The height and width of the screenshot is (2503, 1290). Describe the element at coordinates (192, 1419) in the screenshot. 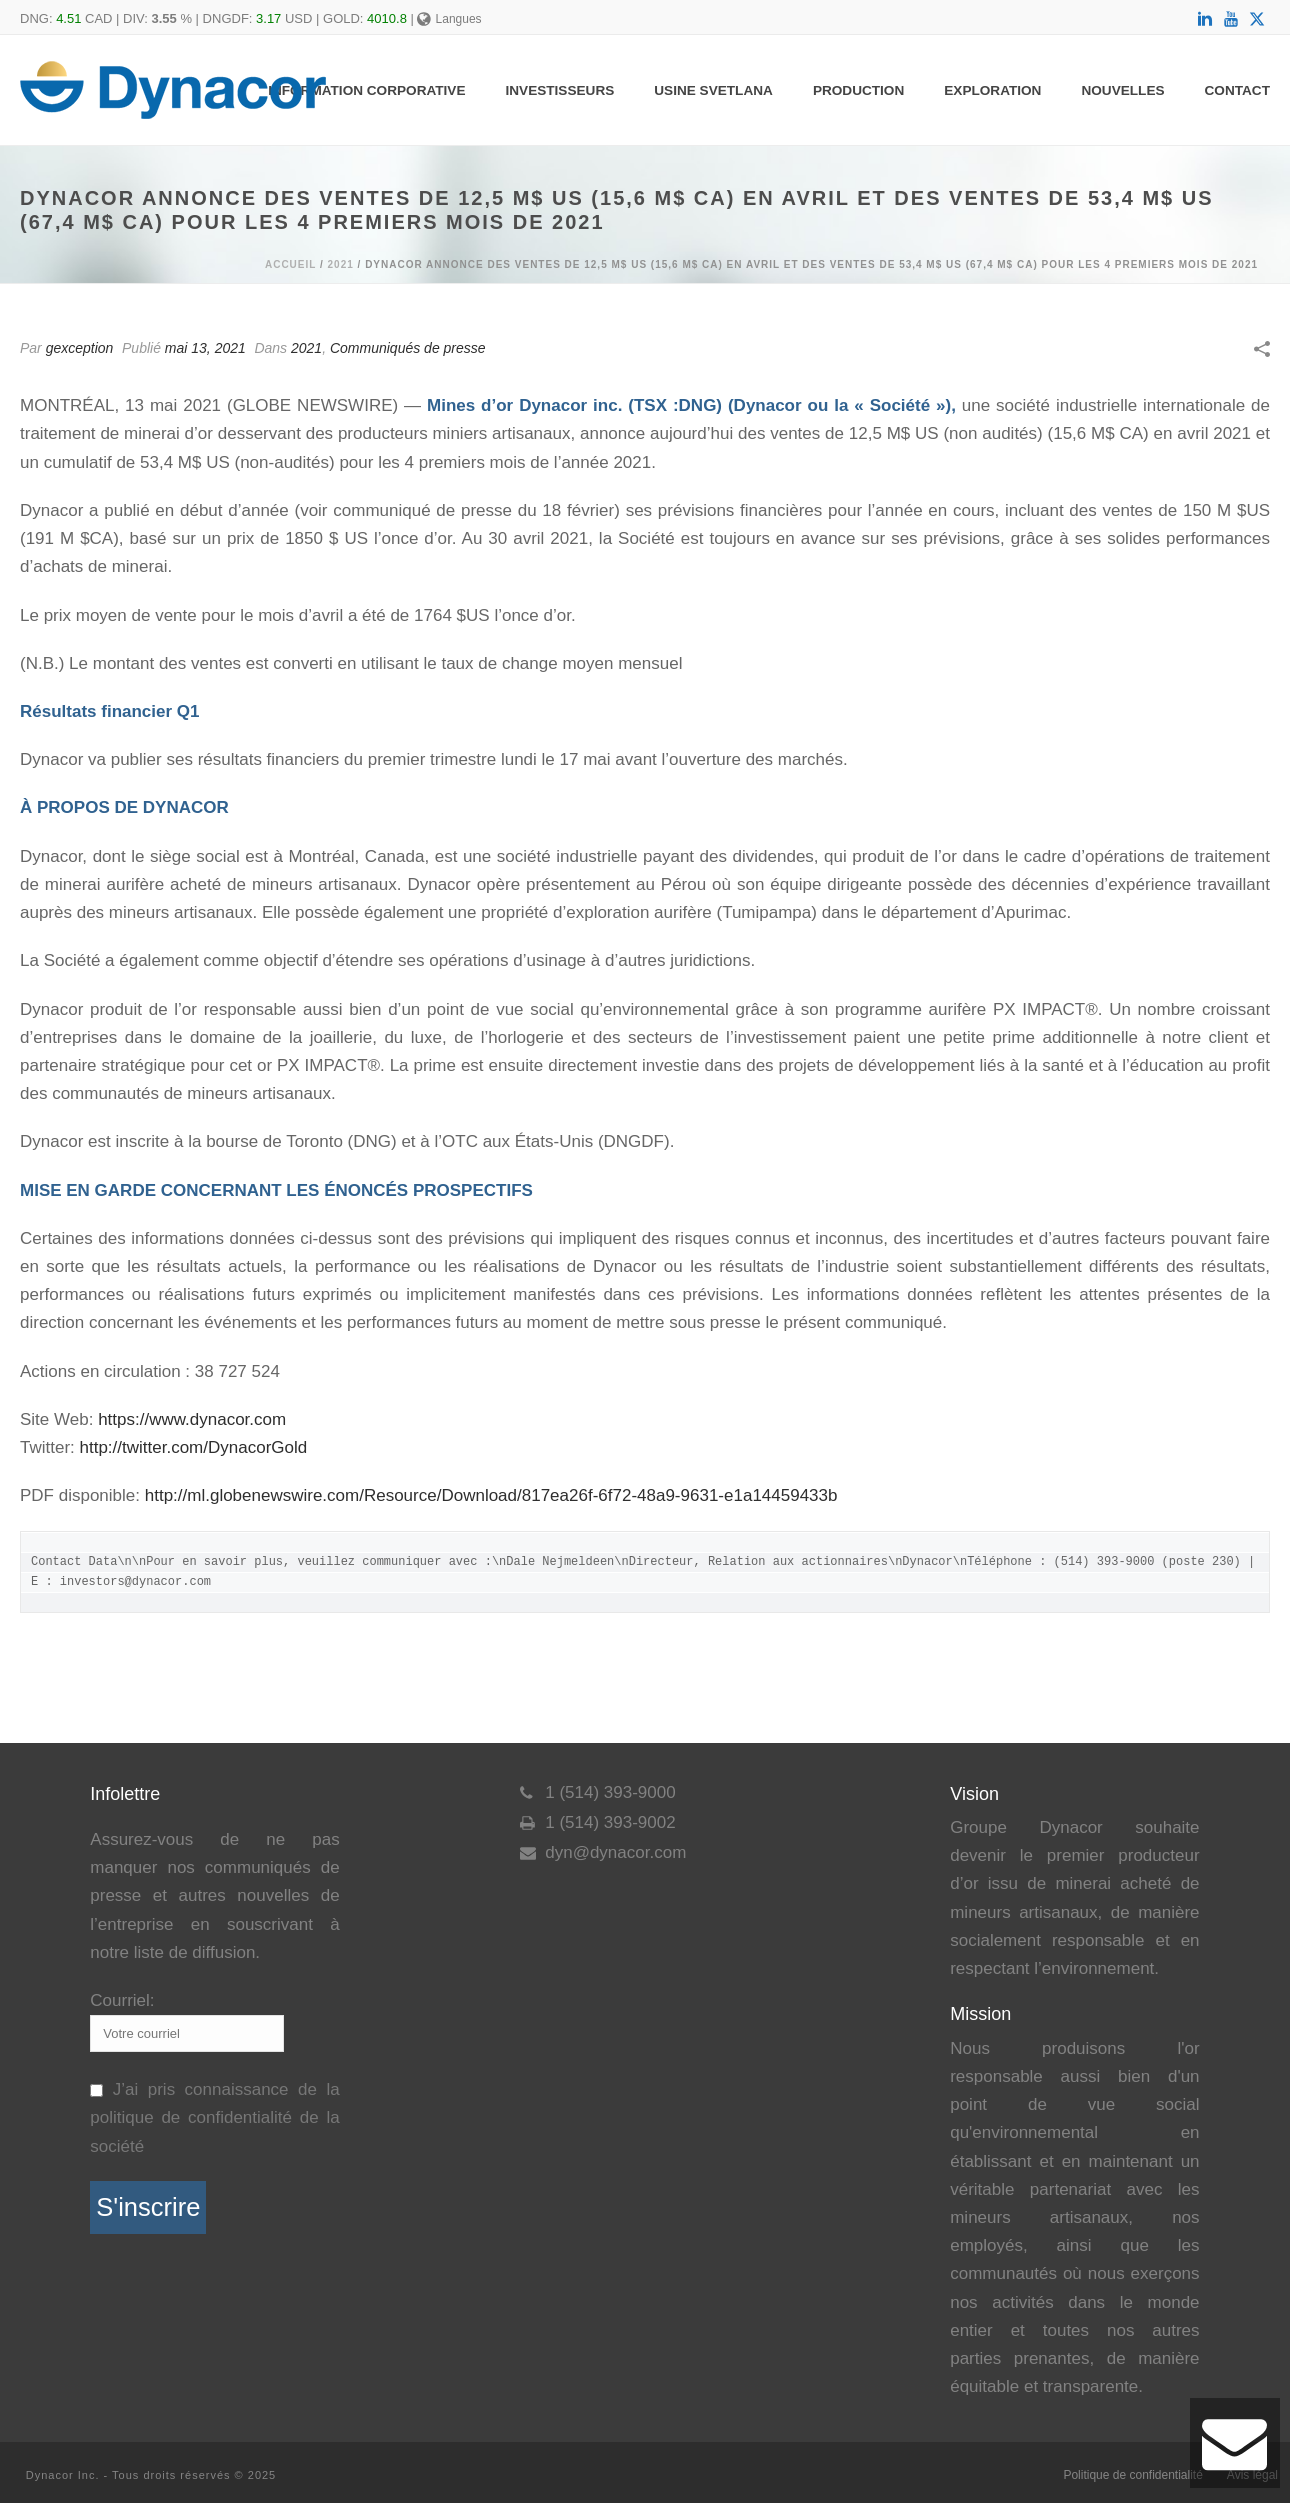

I see `https://www.dynacor.com` at that location.